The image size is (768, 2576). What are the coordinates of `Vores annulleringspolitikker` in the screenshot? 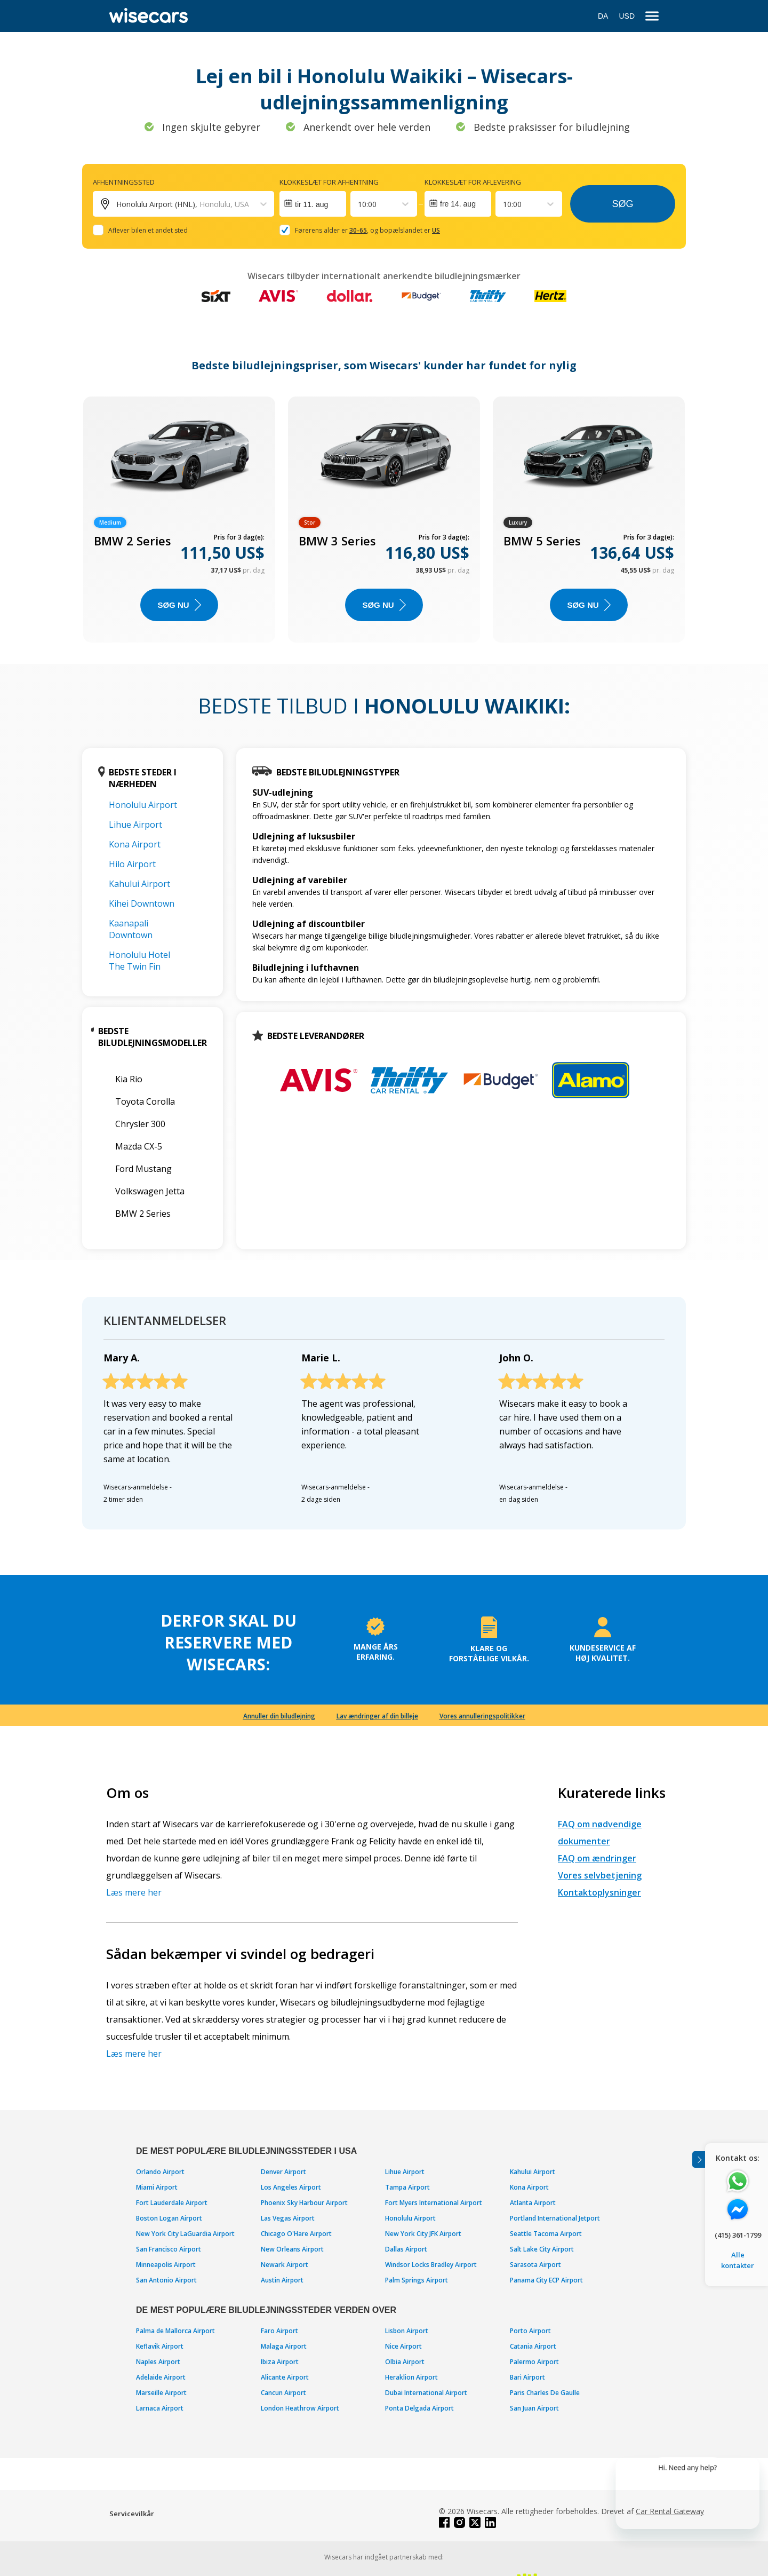 It's located at (482, 1716).